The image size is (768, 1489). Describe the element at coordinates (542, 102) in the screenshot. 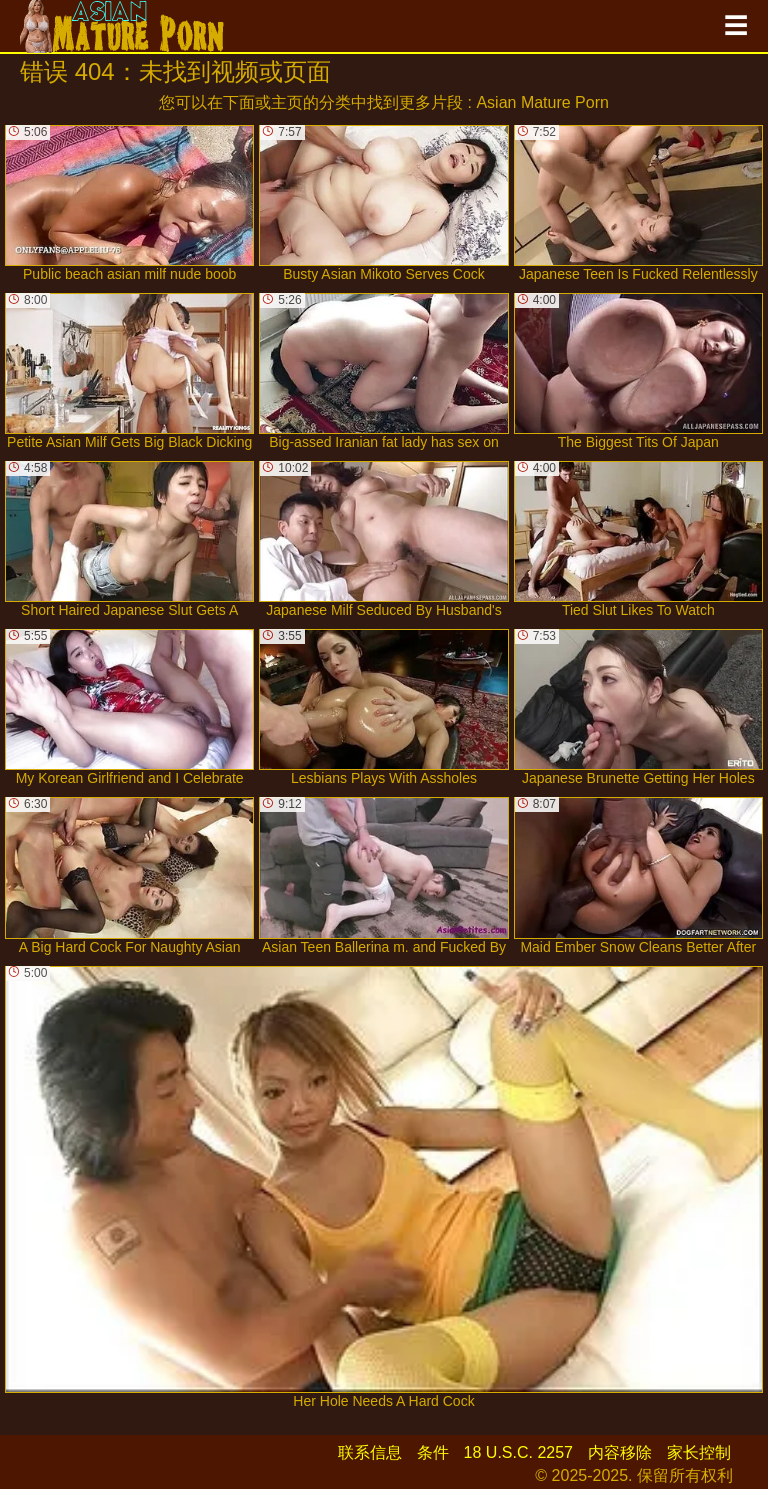

I see `Asian Mature Porn` at that location.